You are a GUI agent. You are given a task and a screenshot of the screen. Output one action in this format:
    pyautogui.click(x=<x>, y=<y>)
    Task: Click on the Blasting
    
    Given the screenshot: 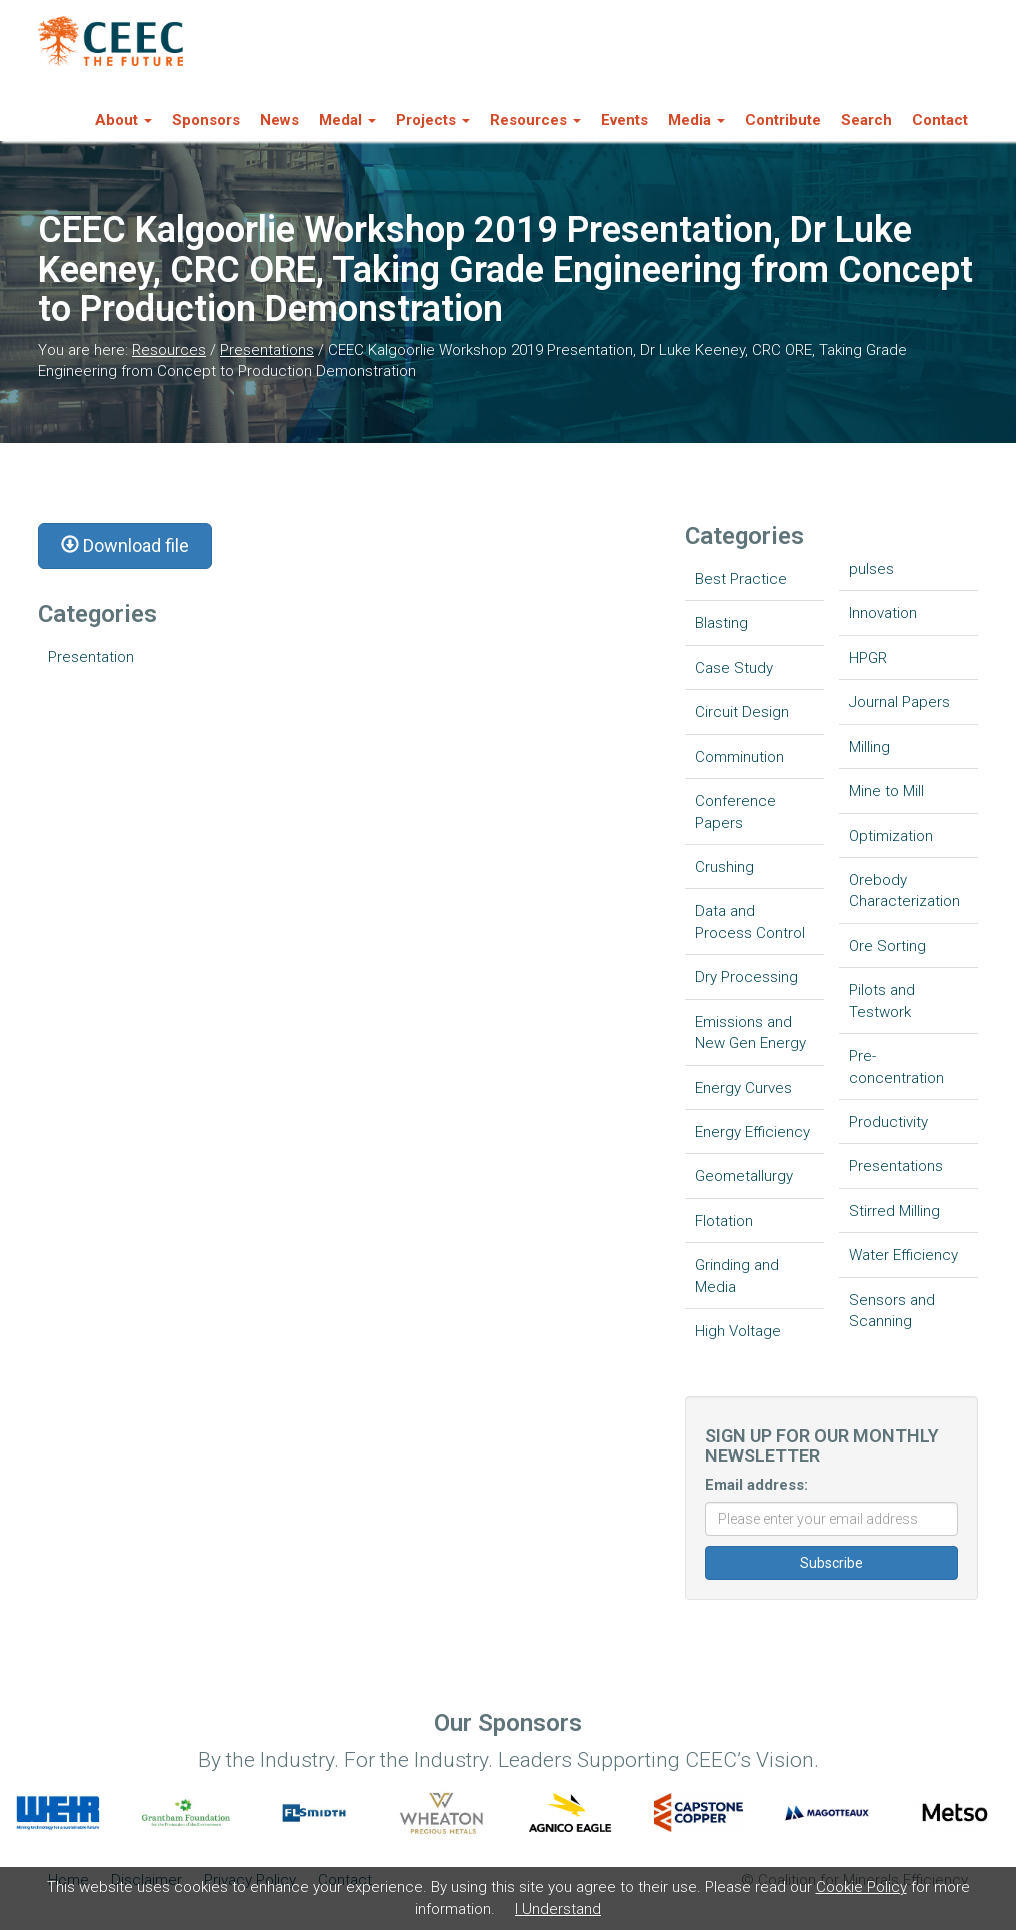 What is the action you would take?
    pyautogui.click(x=721, y=623)
    